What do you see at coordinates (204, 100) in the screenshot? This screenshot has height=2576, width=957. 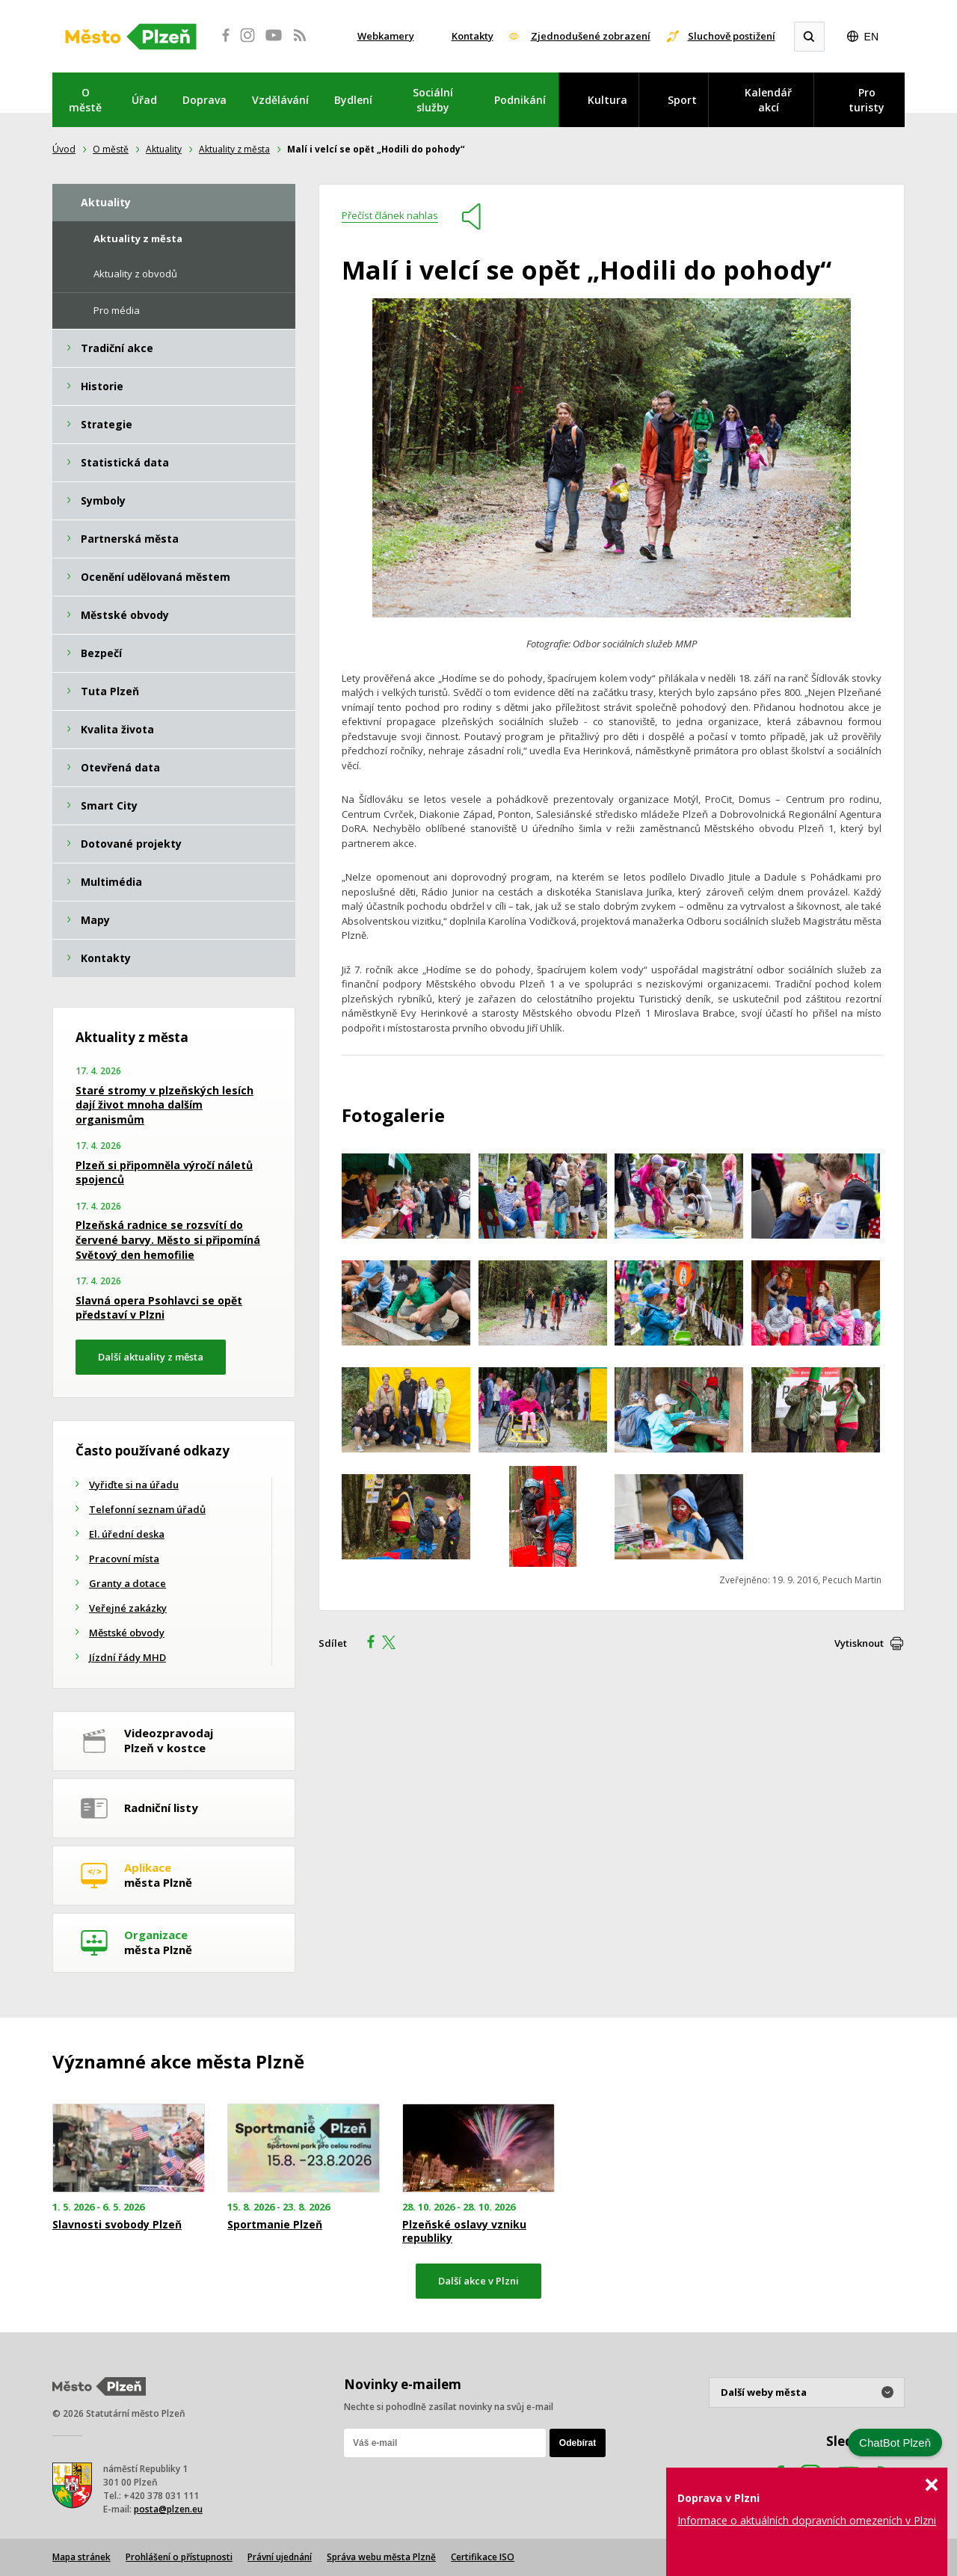 I see `Doprava` at bounding box center [204, 100].